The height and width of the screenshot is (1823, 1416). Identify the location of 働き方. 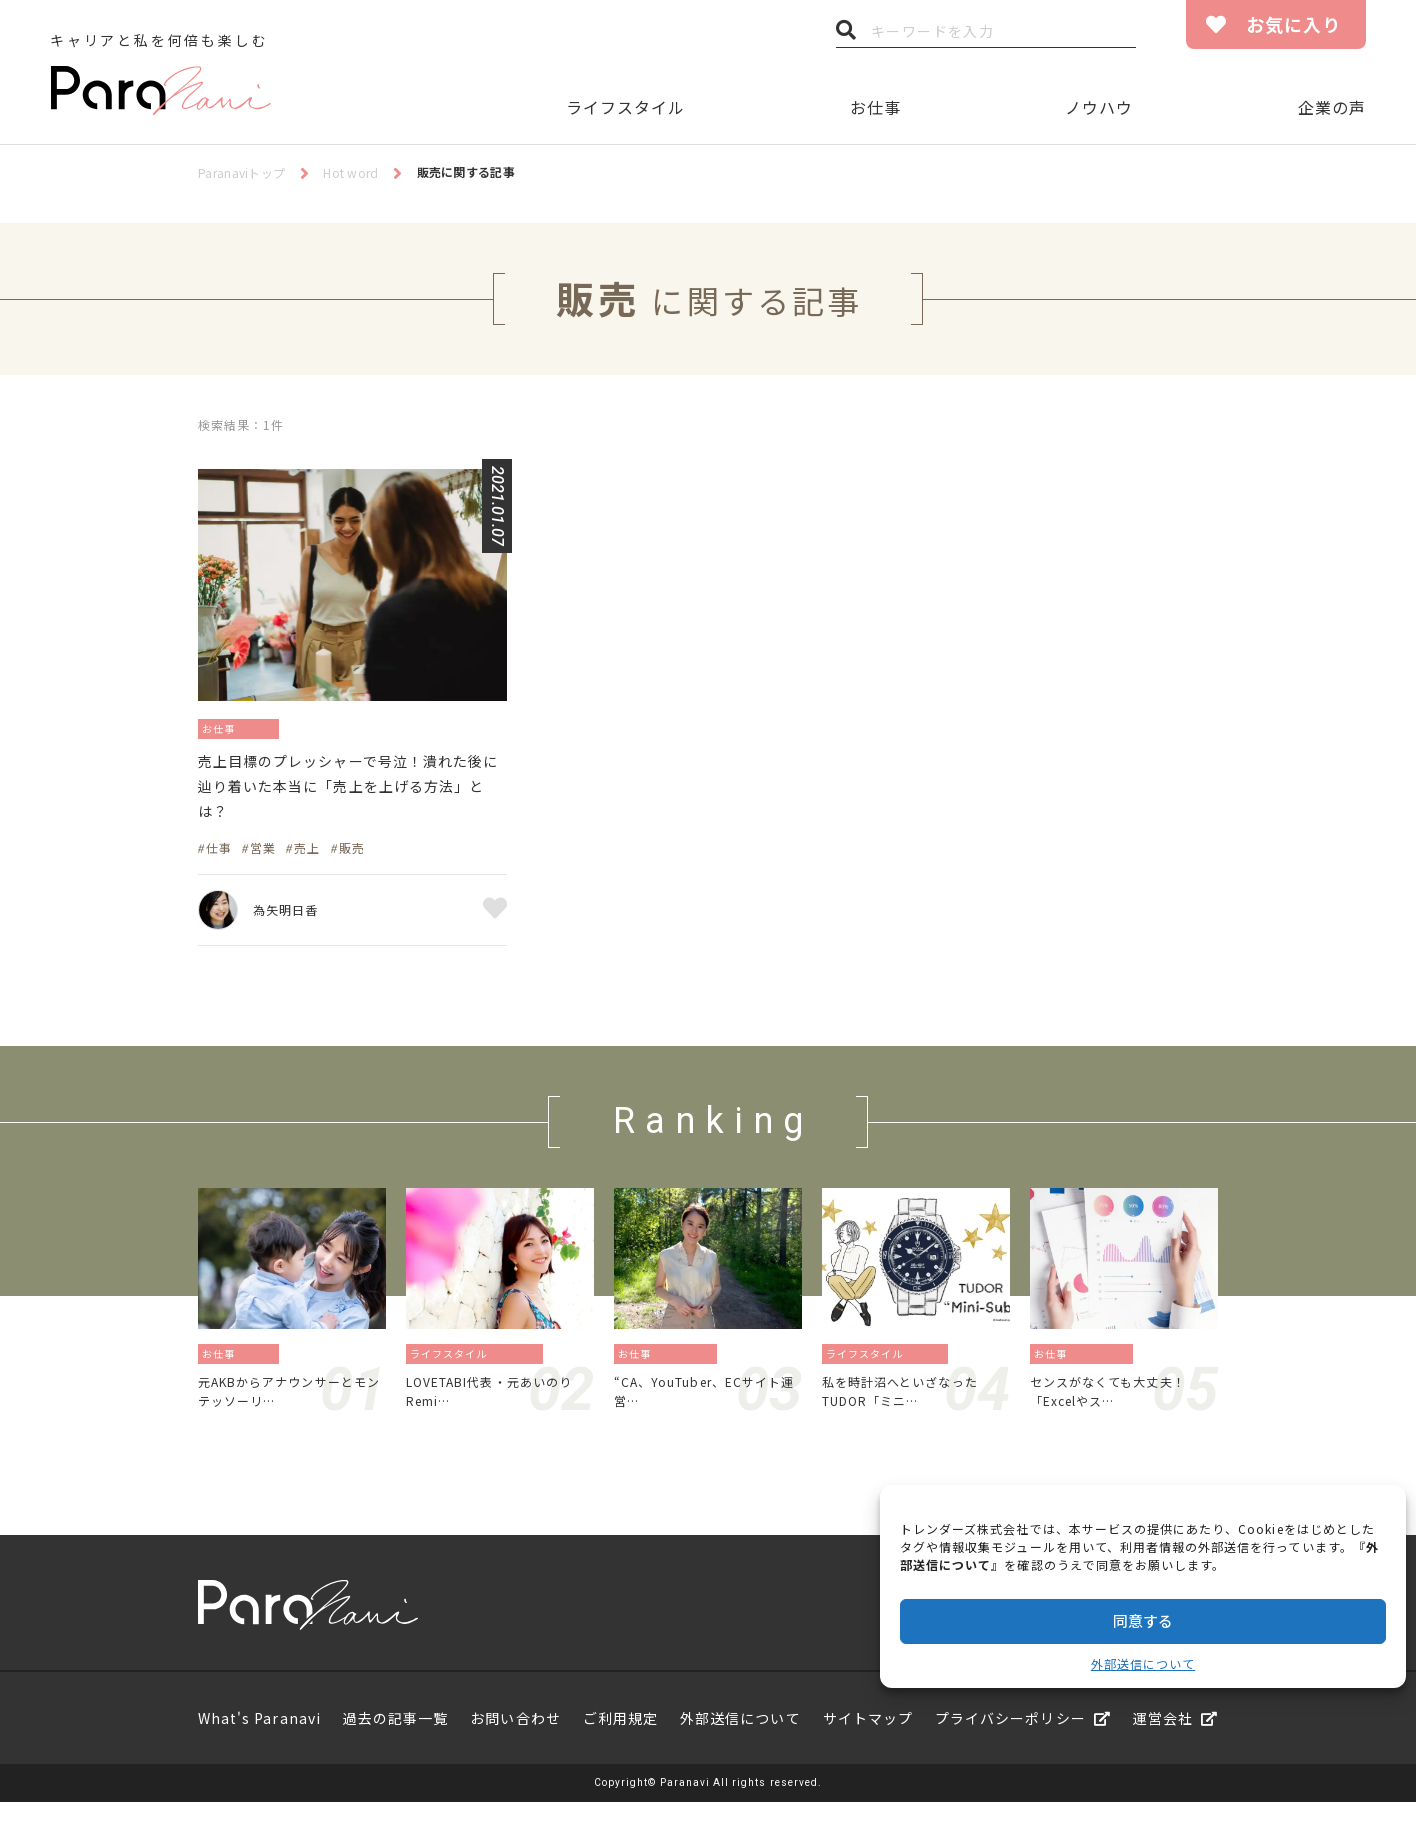
(273, 727).